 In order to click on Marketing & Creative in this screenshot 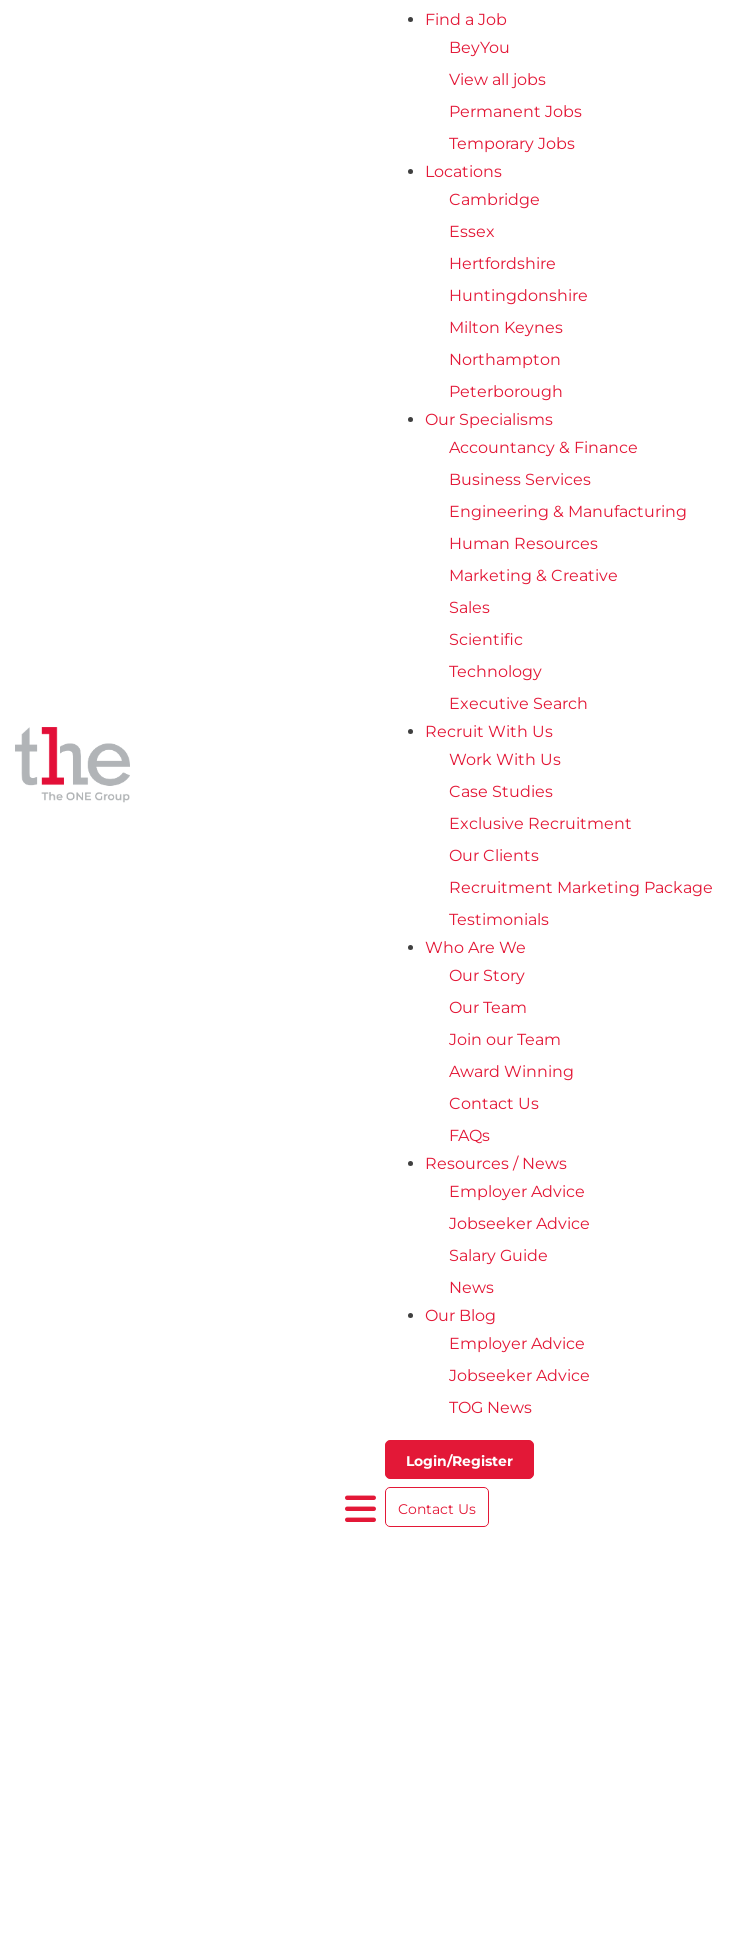, I will do `click(533, 575)`.